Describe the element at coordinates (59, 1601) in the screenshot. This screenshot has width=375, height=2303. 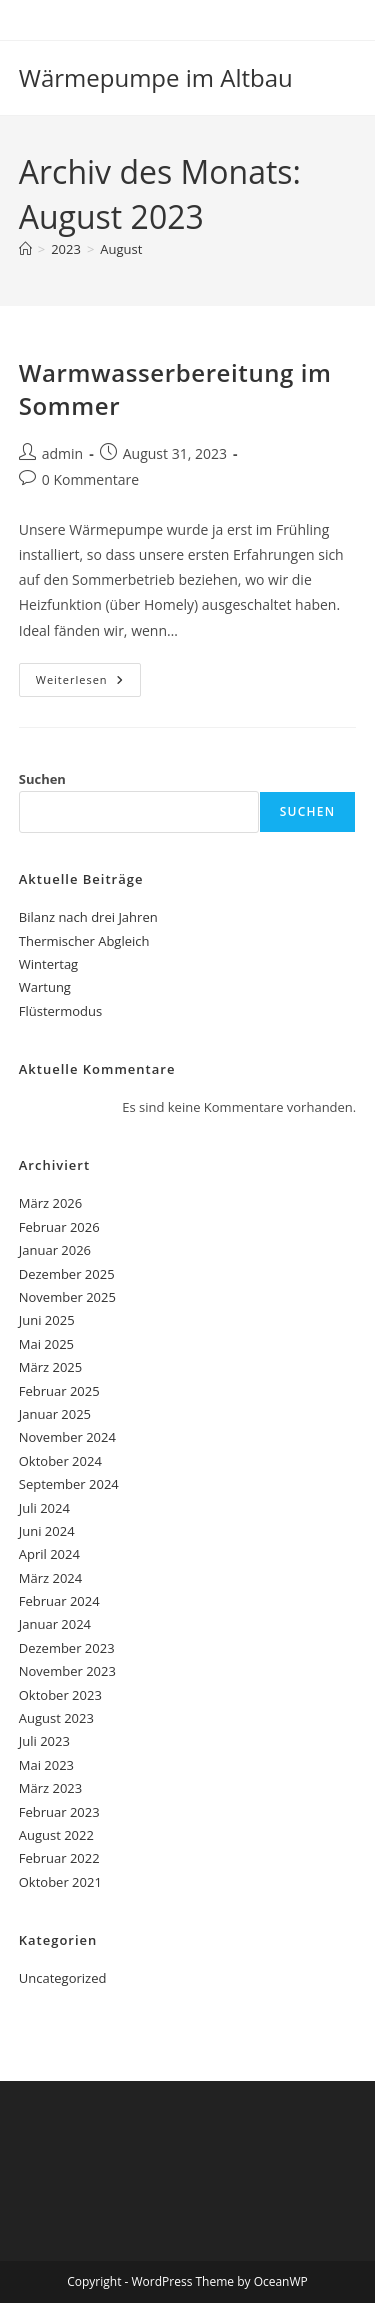
I see `Februar 2024` at that location.